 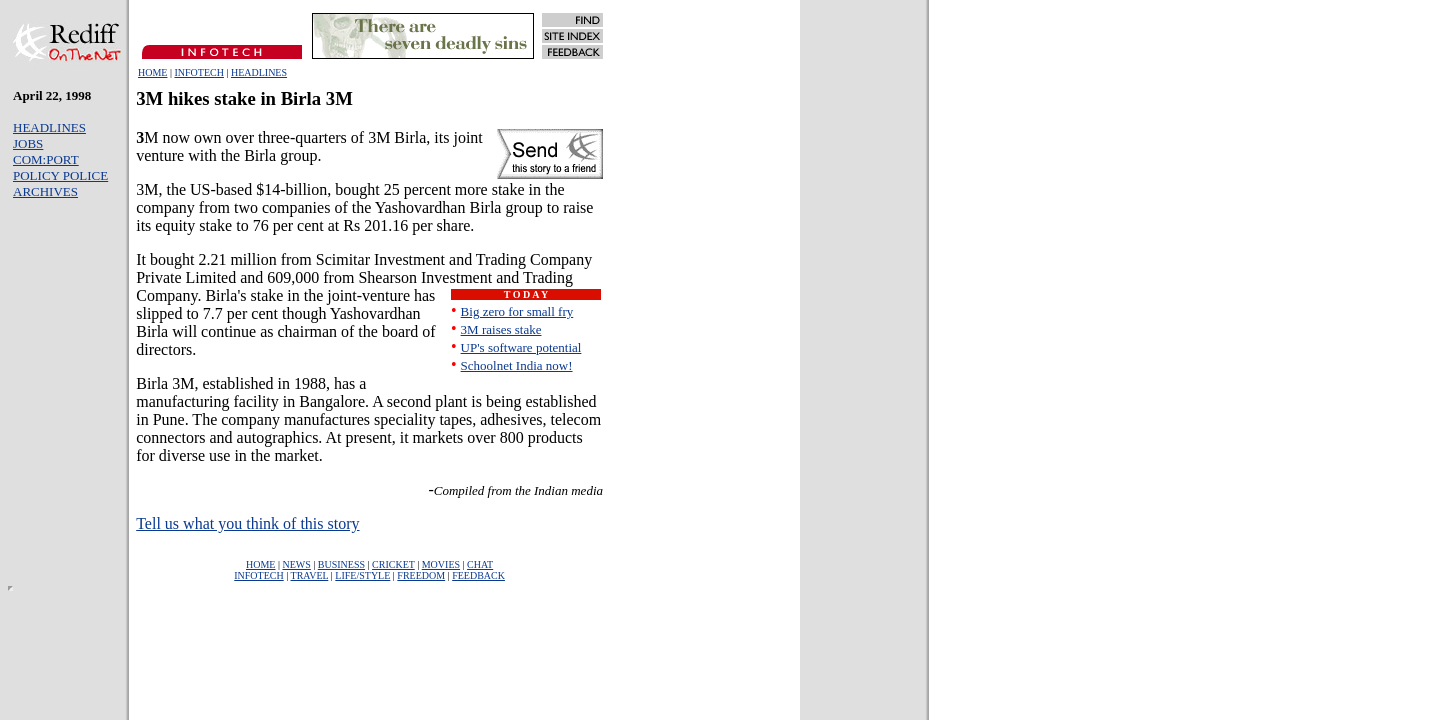 What do you see at coordinates (198, 72) in the screenshot?
I see `INFOTECH` at bounding box center [198, 72].